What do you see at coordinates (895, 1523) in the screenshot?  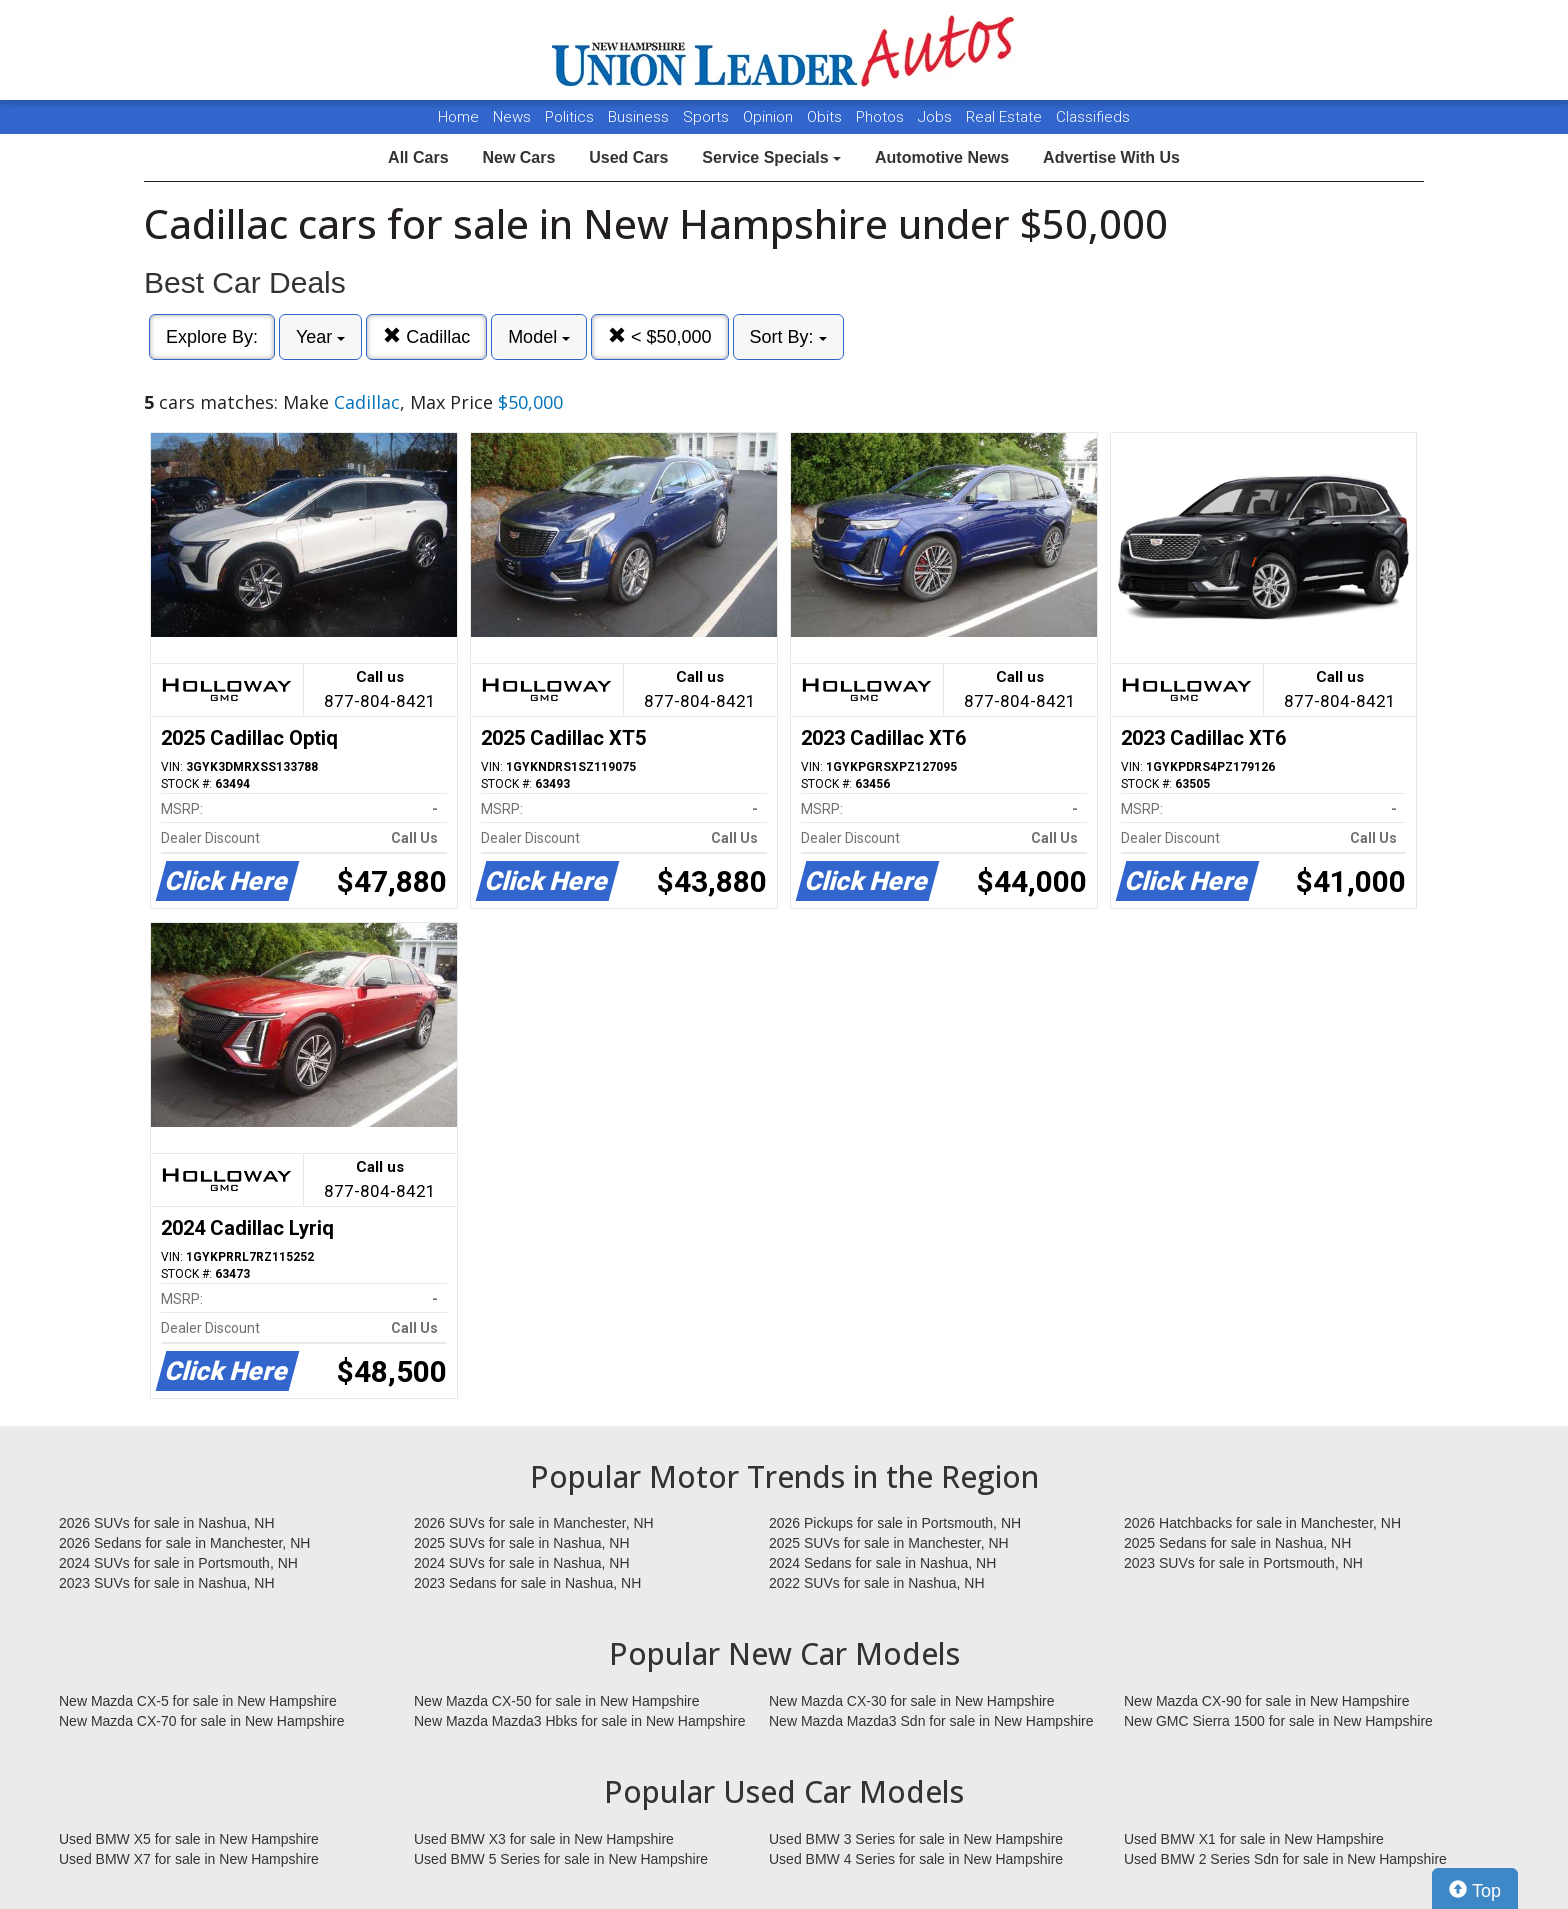 I see `2026 Pickups for sale in Portsmouth, NH` at bounding box center [895, 1523].